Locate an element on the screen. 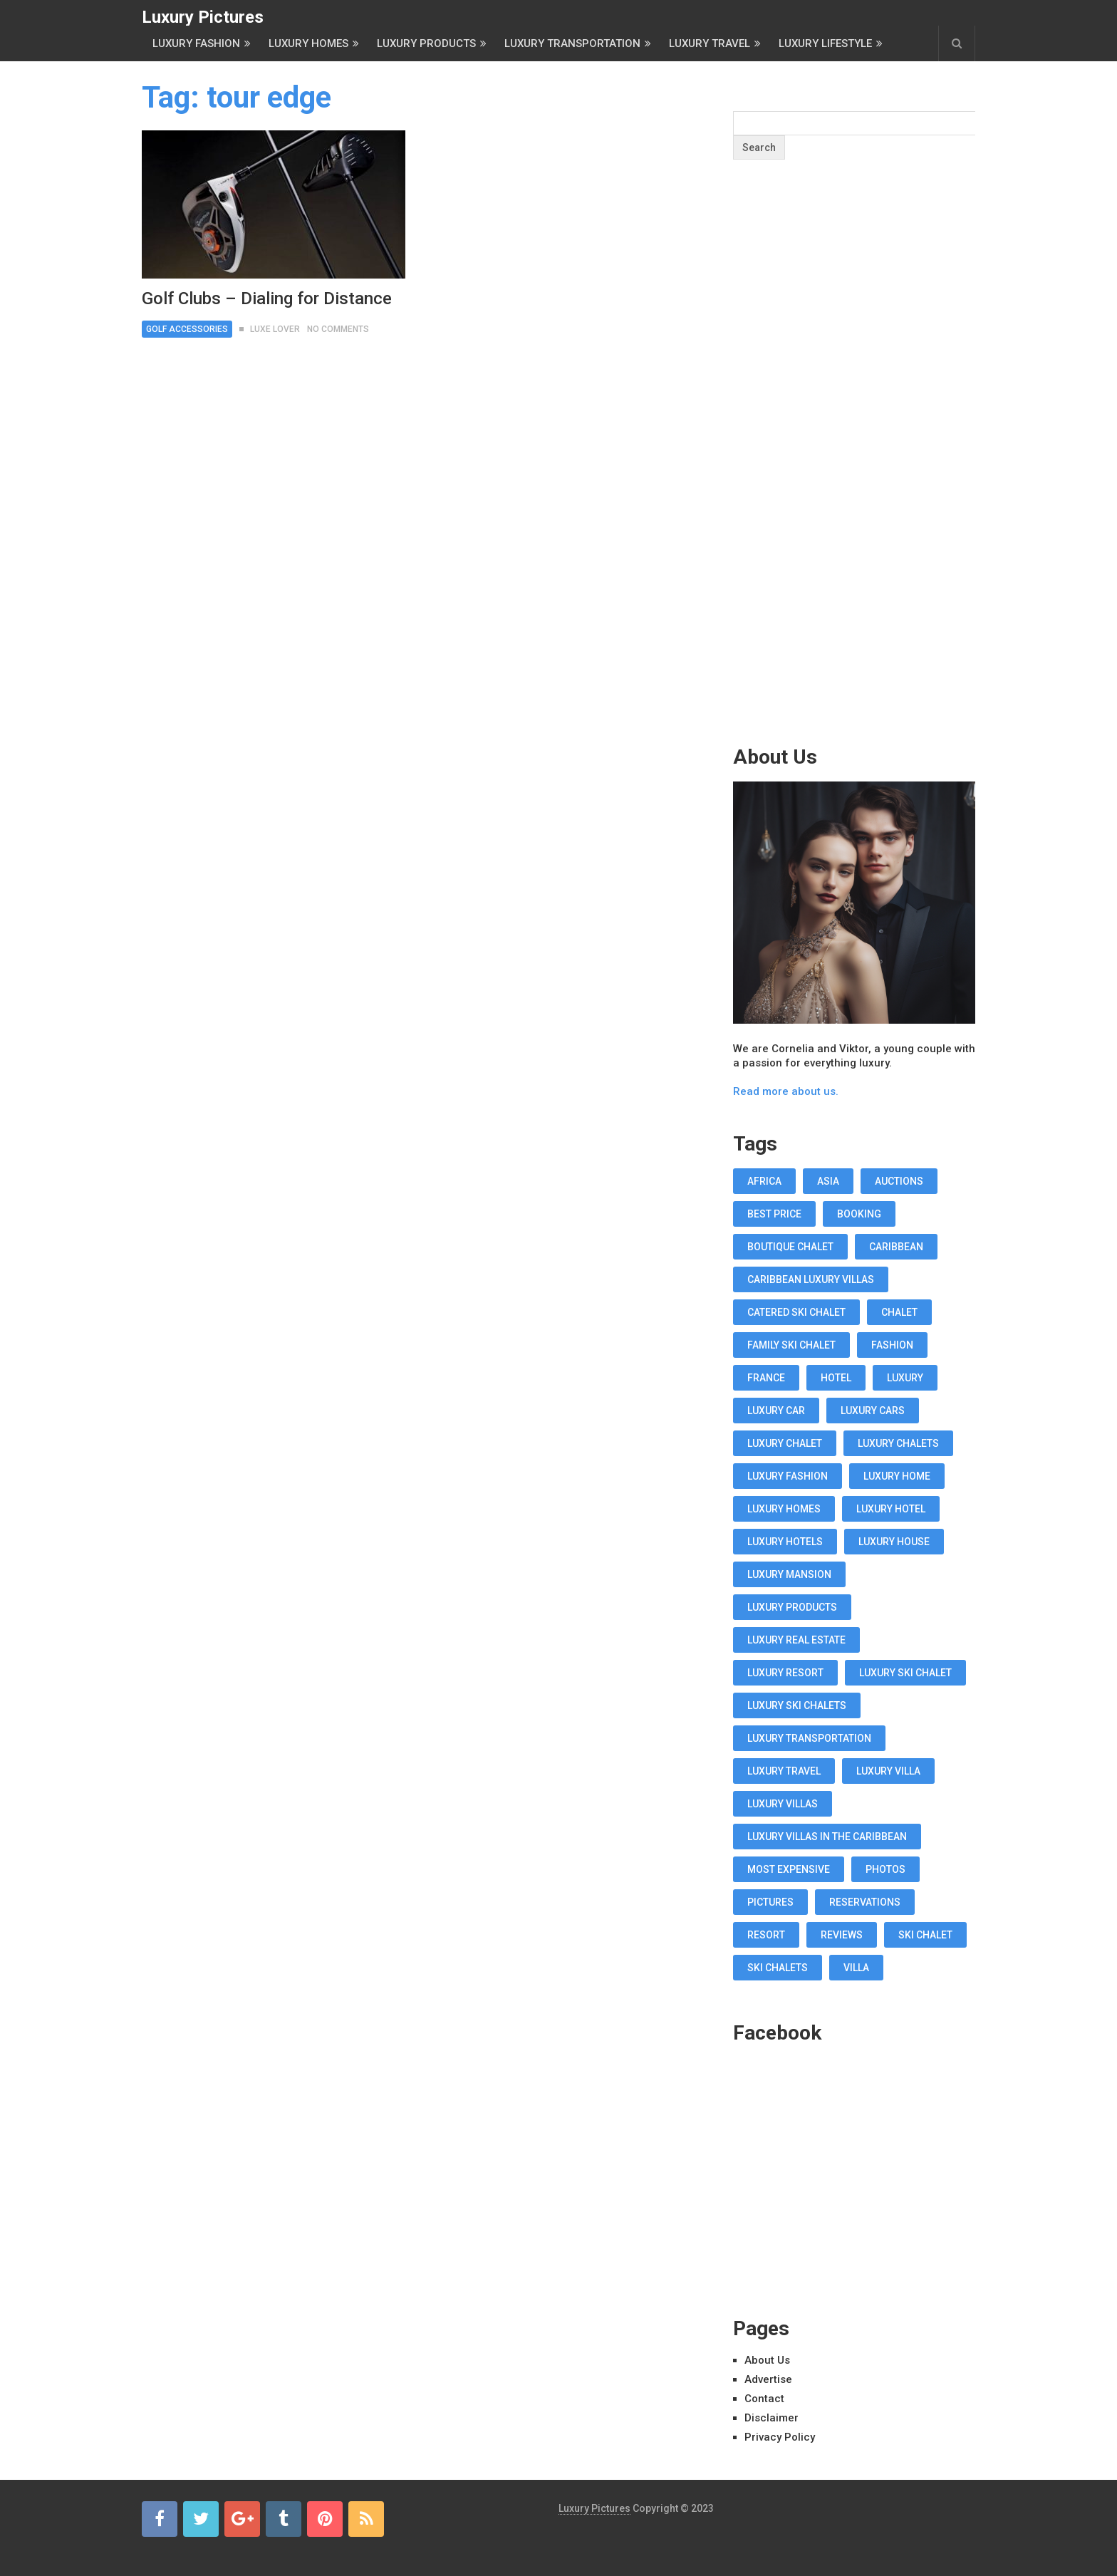 Image resolution: width=1117 pixels, height=2576 pixels. Luxury Fashion is located at coordinates (196, 43).